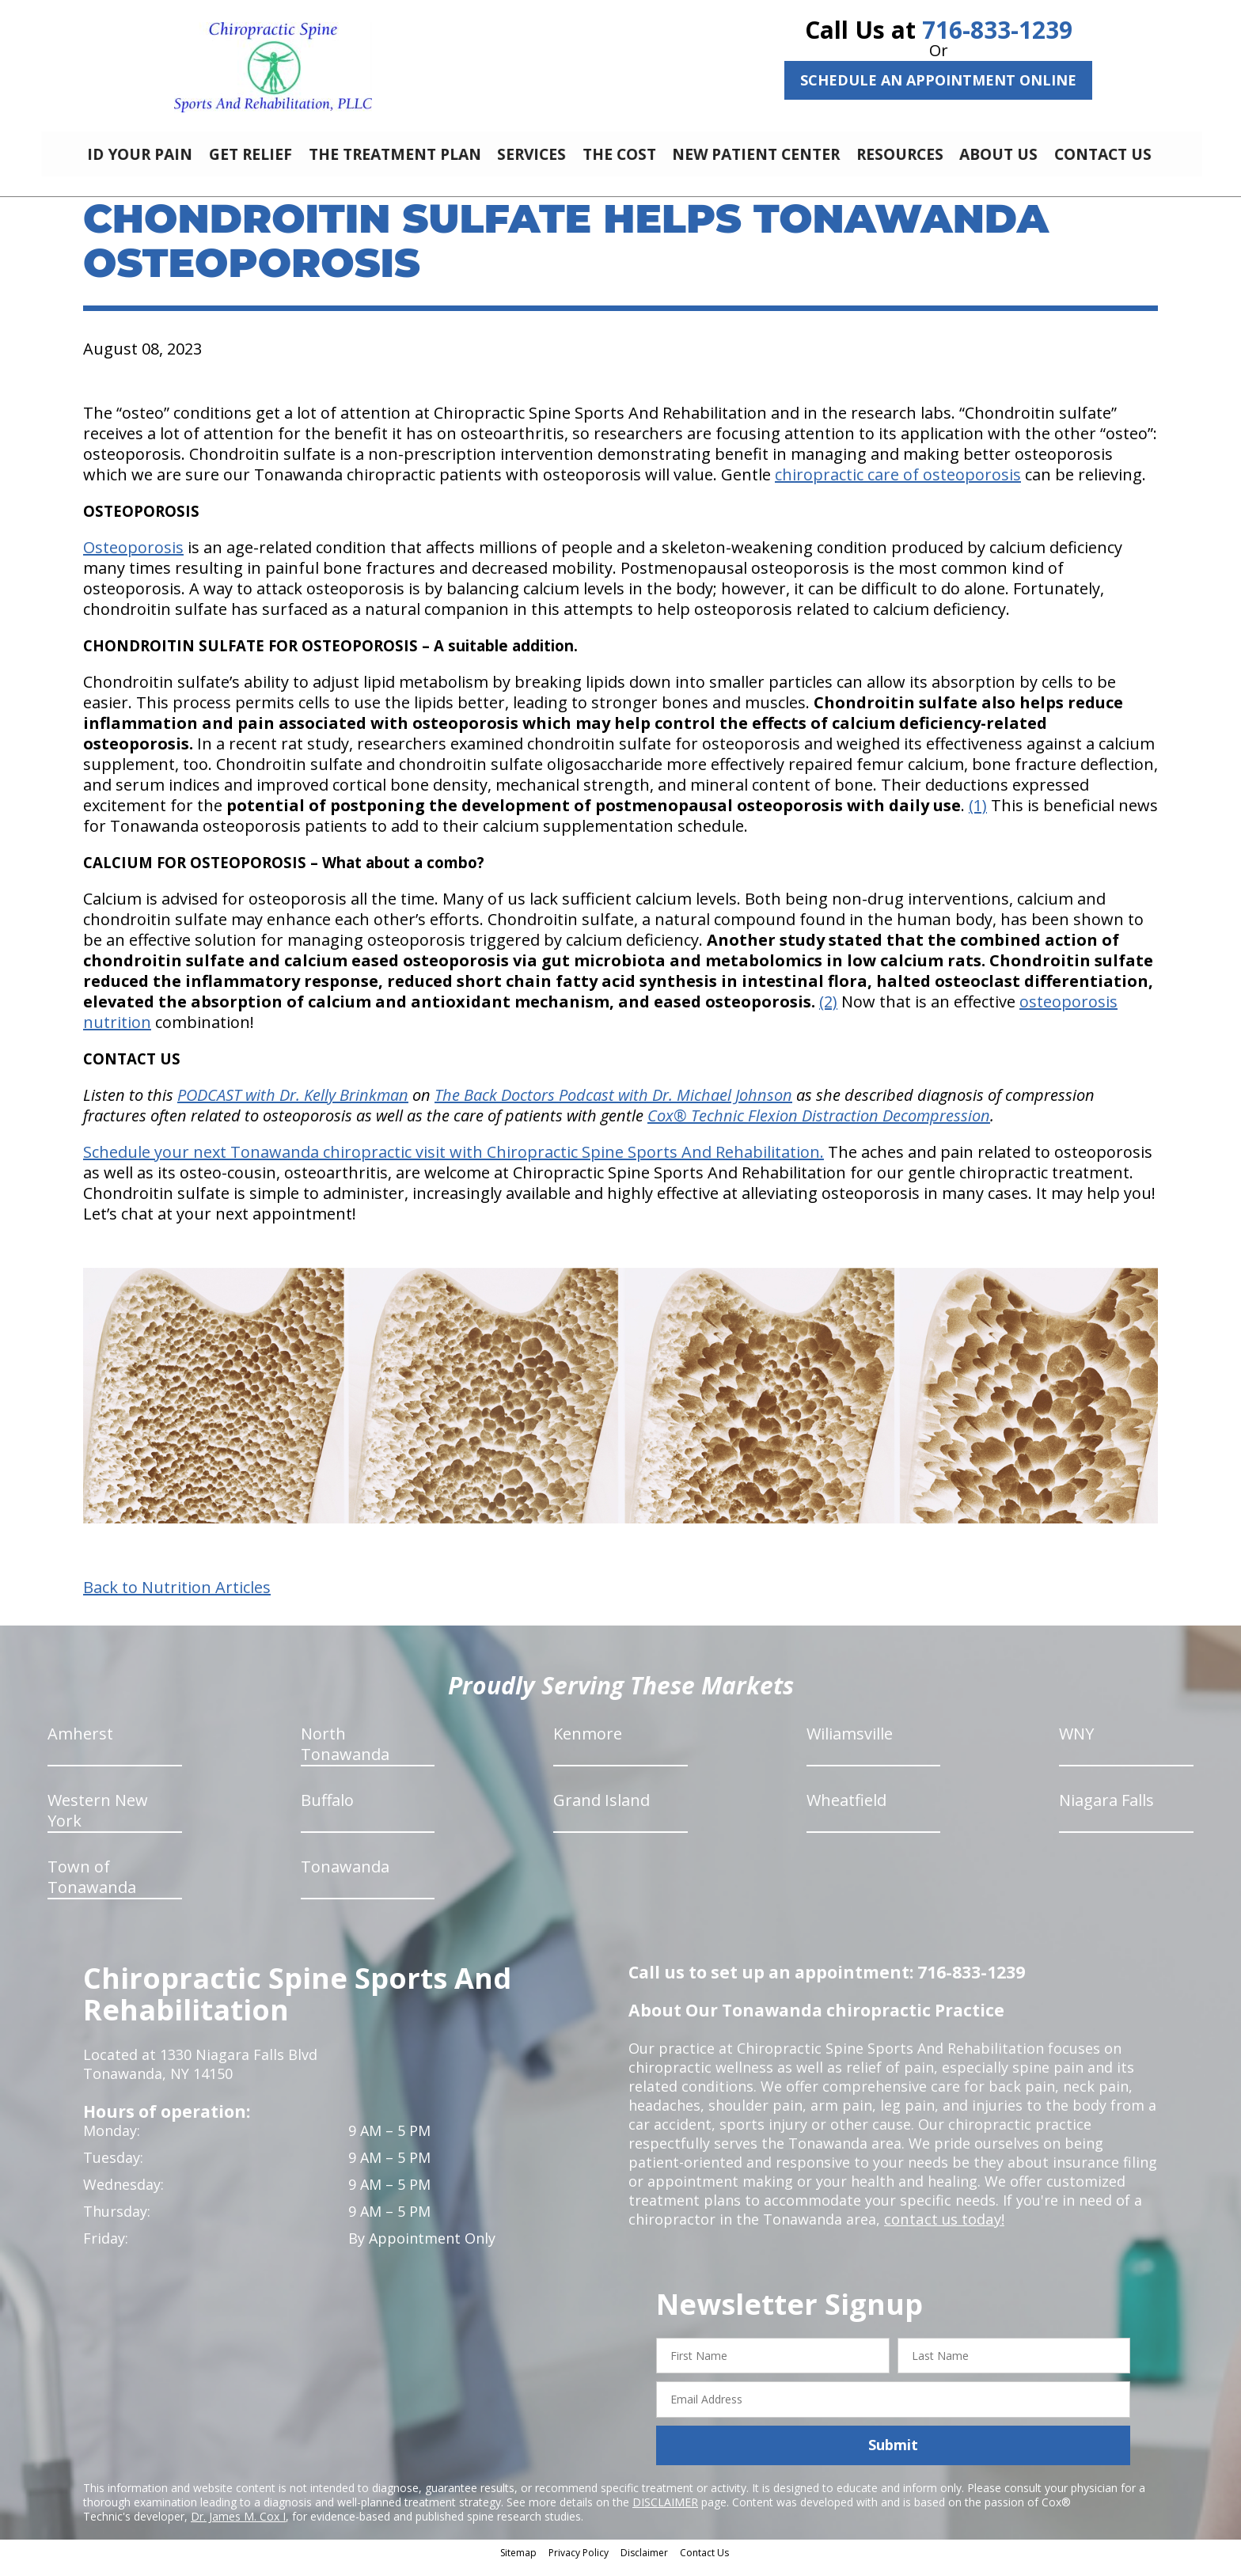 The image size is (1241, 2576). I want to click on The Back Doctors Podcast with Dr. Michael Johnson, so click(613, 1106).